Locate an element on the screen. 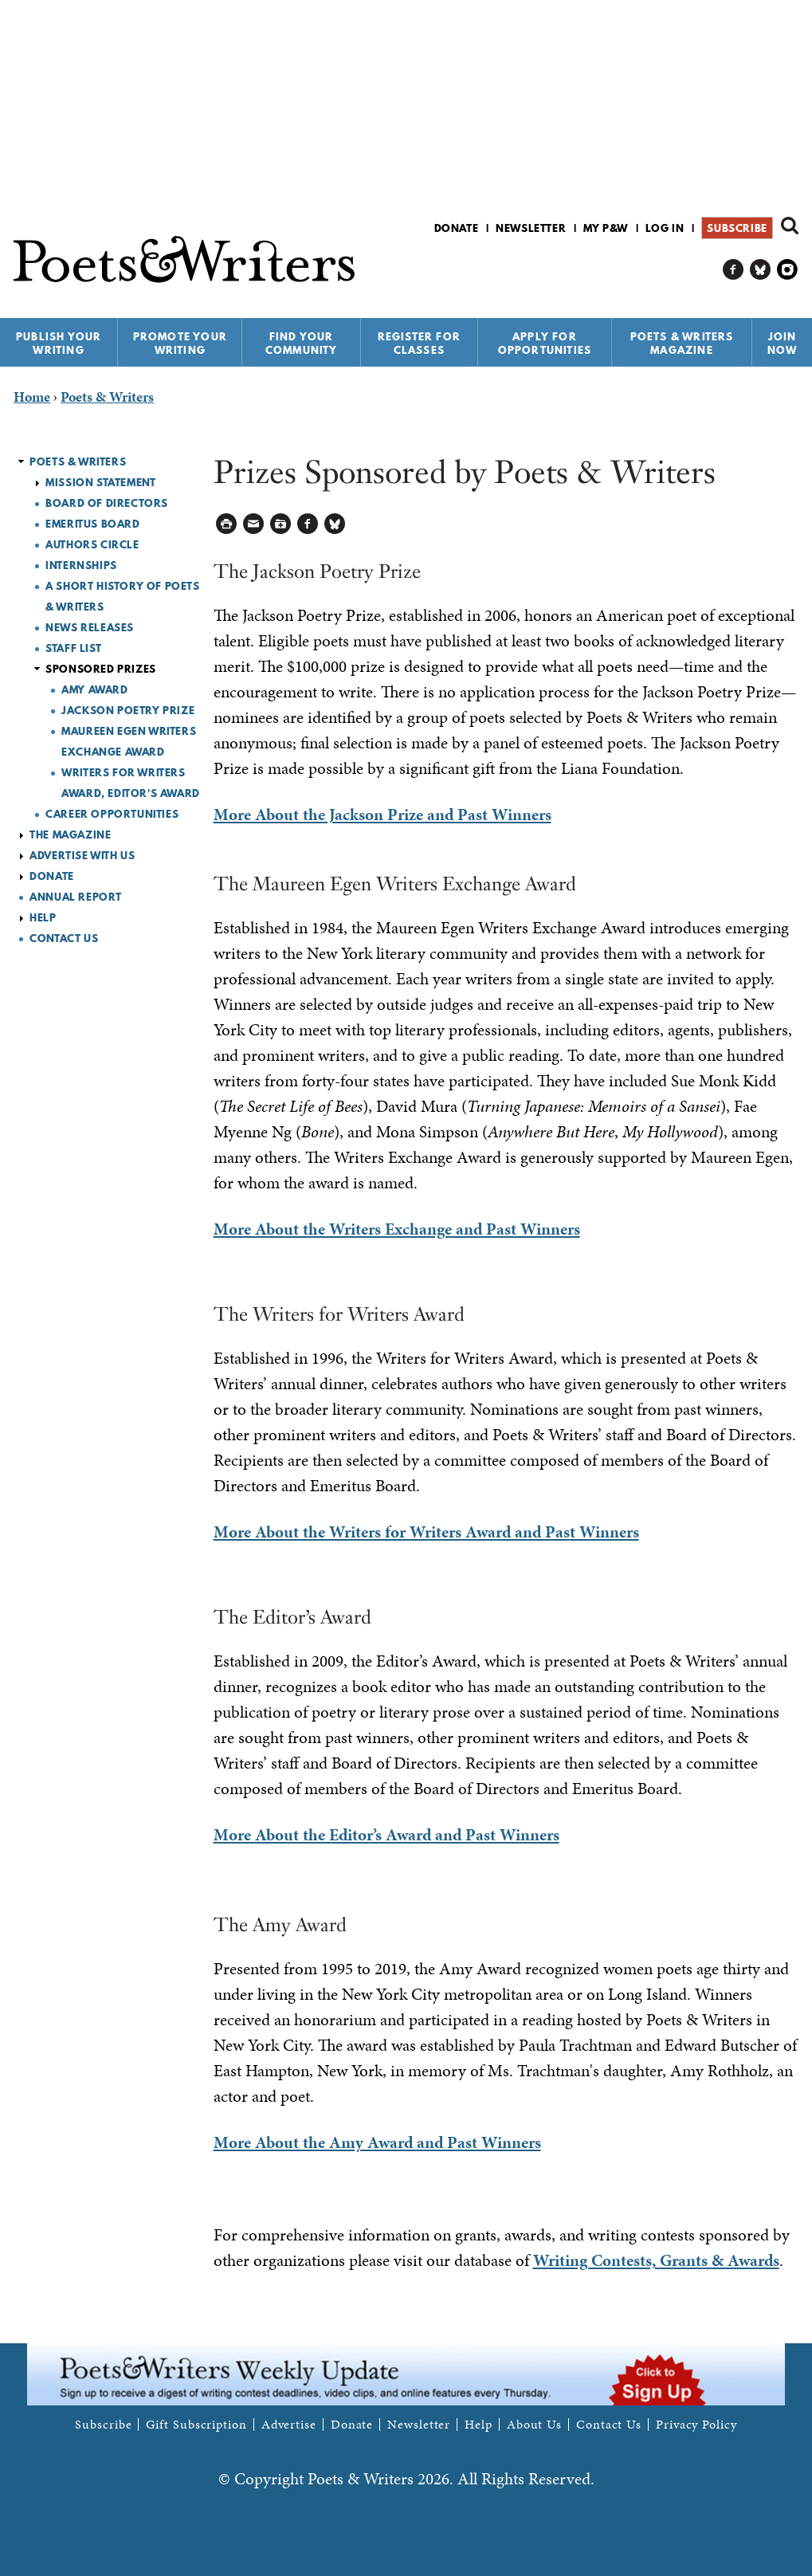 The width and height of the screenshot is (812, 2576). Log in to Send is located at coordinates (254, 524).